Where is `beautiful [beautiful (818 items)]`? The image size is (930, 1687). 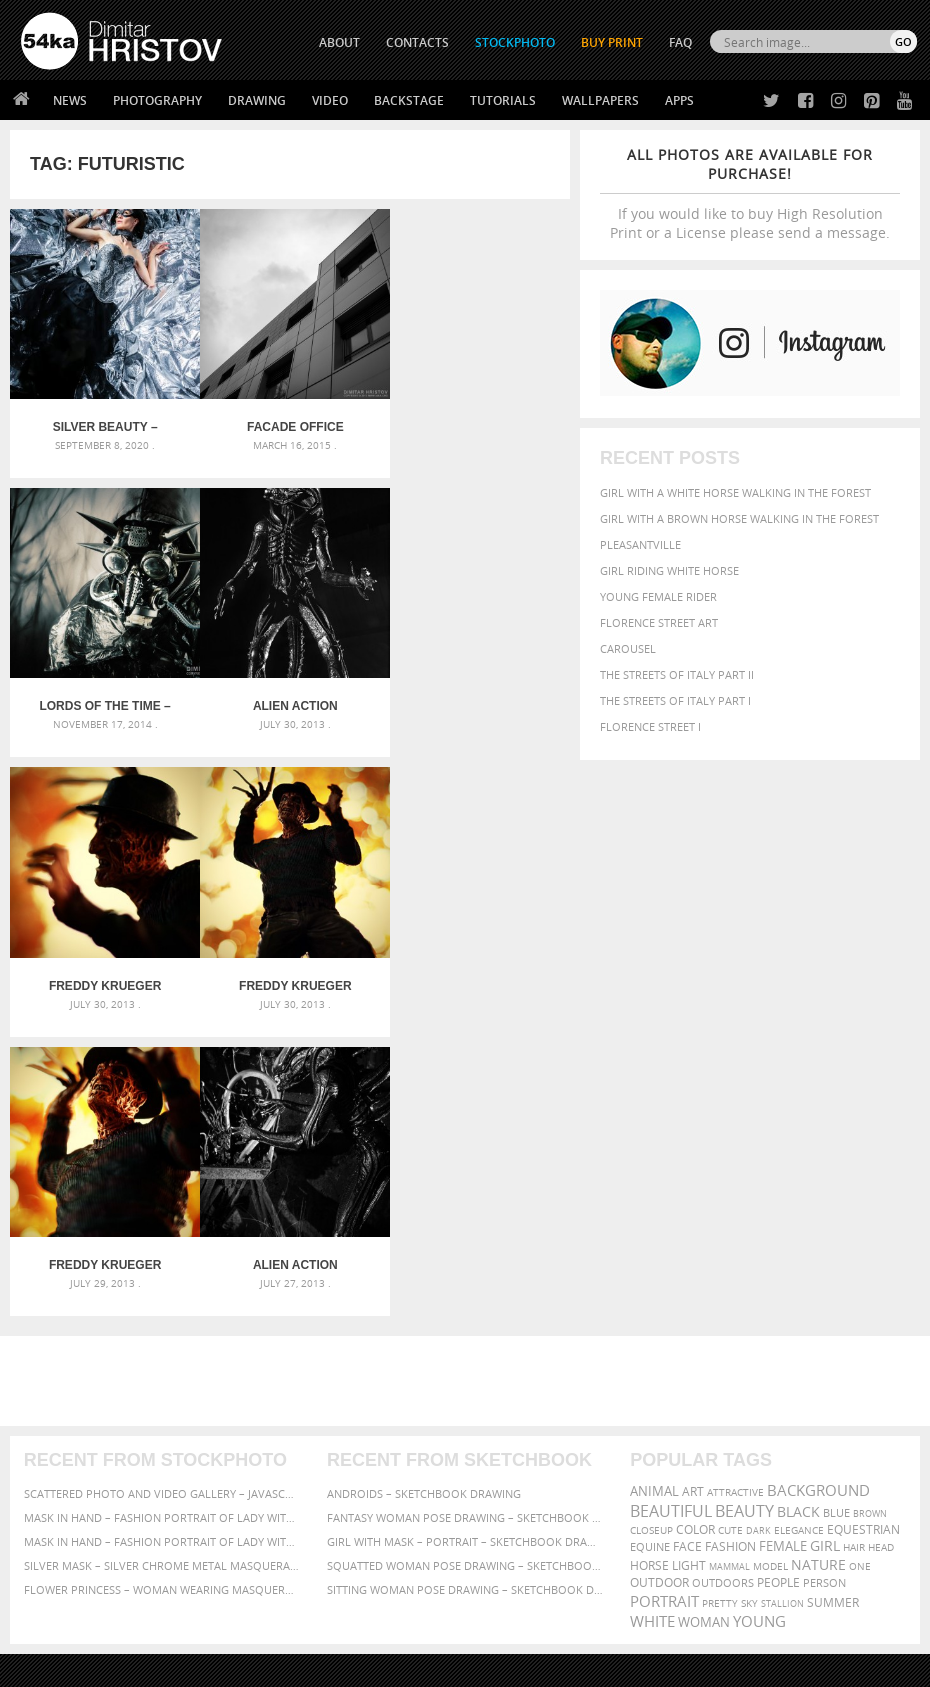 beautiful [beautiful (818 items)] is located at coordinates (671, 1221).